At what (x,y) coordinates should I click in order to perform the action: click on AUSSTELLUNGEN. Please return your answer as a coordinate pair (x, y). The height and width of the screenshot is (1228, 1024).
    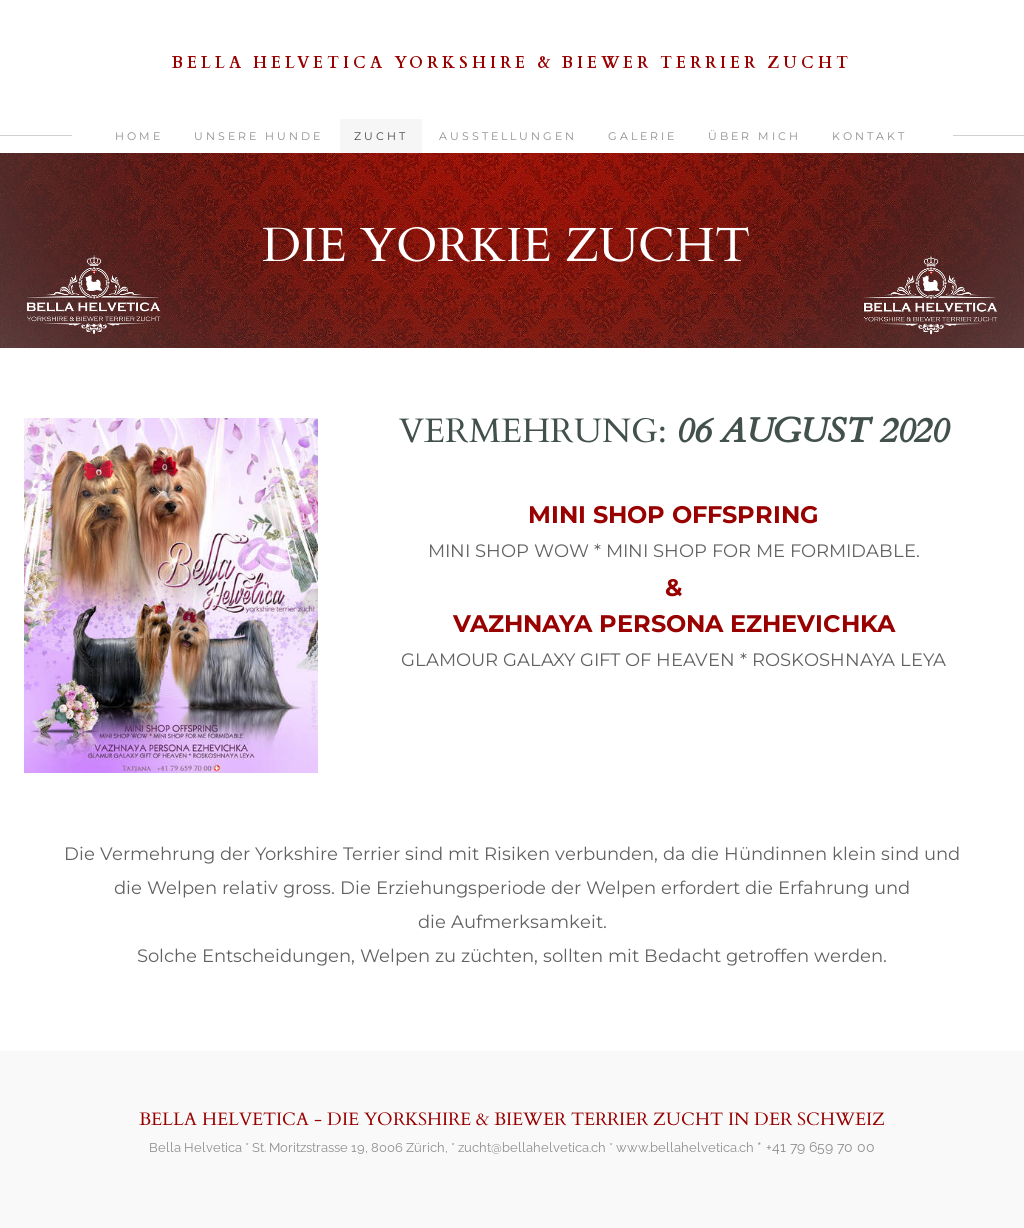
    Looking at the image, I should click on (508, 136).